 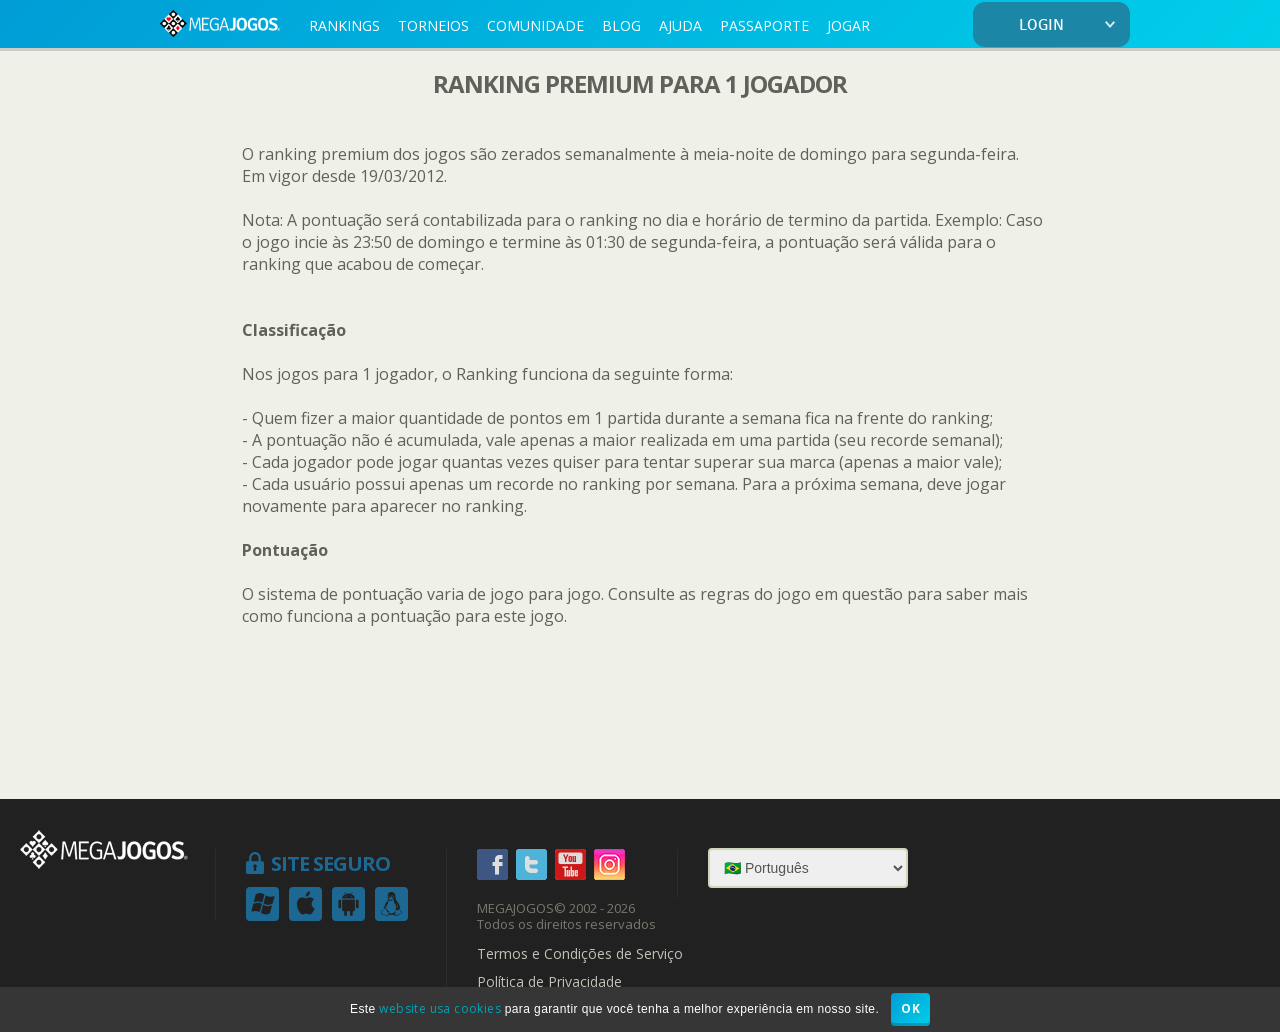 I want to click on LOGIN, so click(x=1071, y=25).